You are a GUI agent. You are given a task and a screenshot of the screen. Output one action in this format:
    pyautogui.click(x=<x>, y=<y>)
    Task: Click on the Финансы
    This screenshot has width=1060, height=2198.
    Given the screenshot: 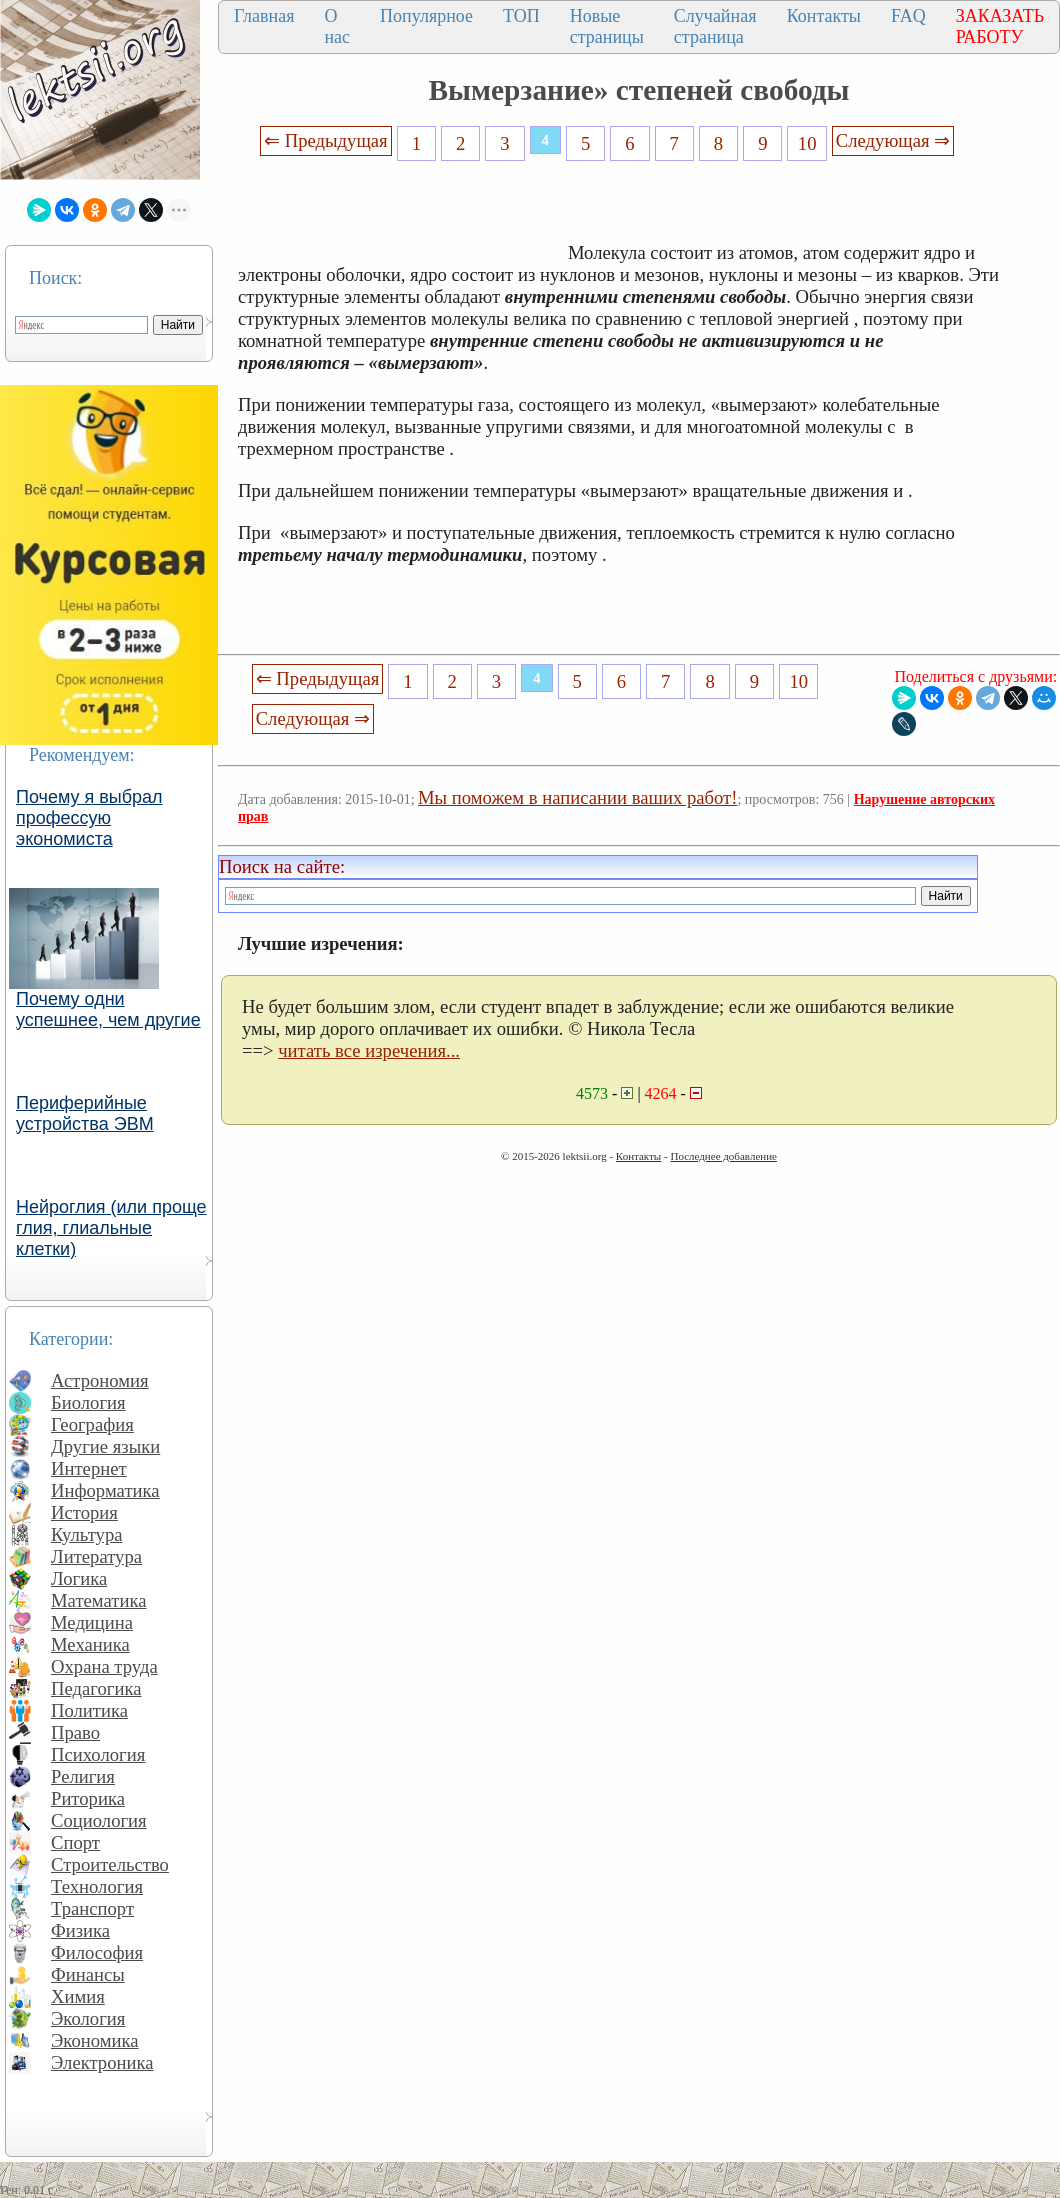 What is the action you would take?
    pyautogui.click(x=88, y=1974)
    